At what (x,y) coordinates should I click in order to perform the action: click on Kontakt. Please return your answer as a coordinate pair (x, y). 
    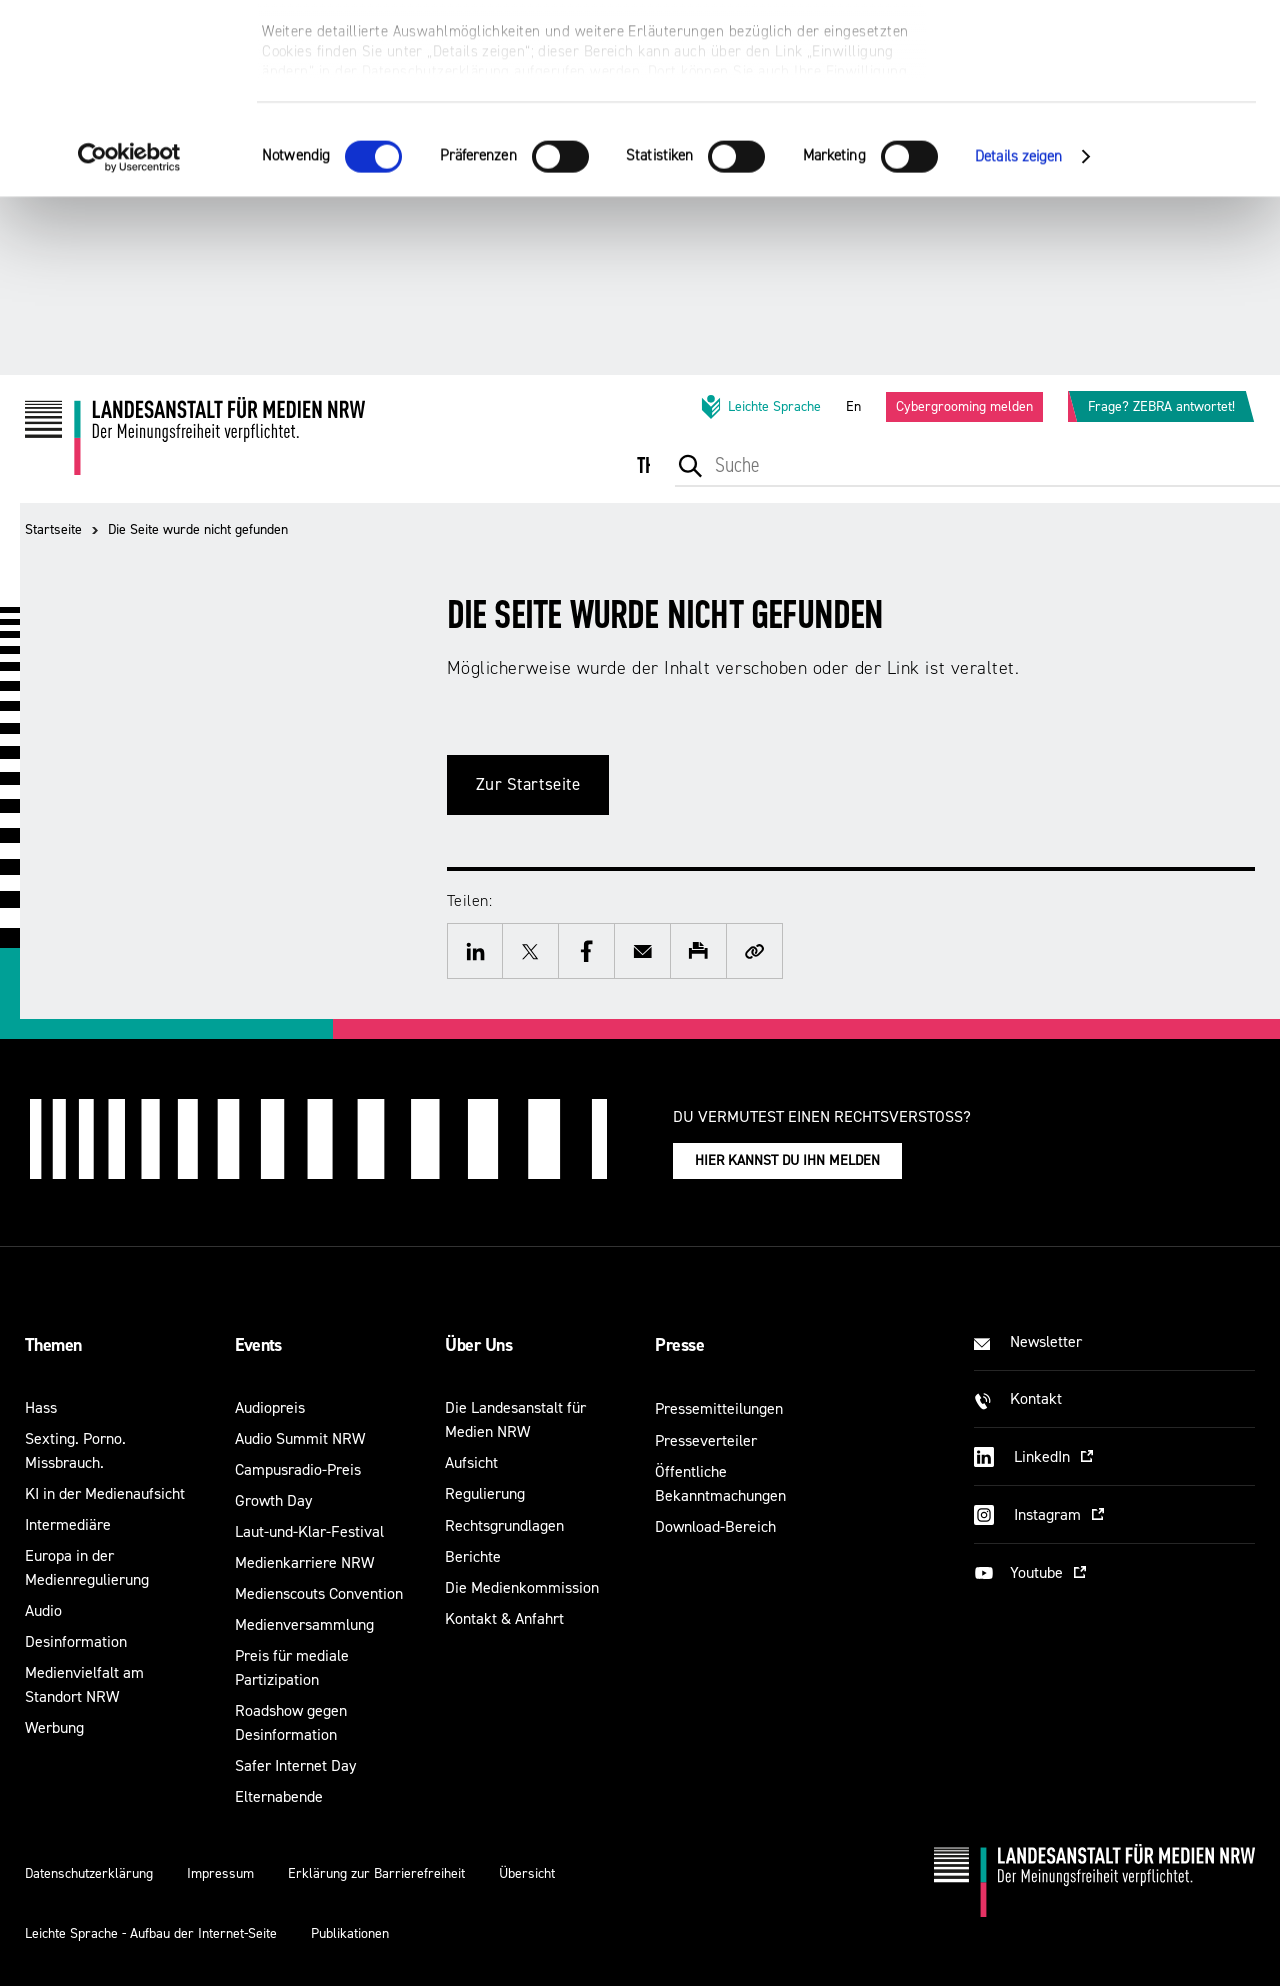
    Looking at the image, I should click on (1036, 1398).